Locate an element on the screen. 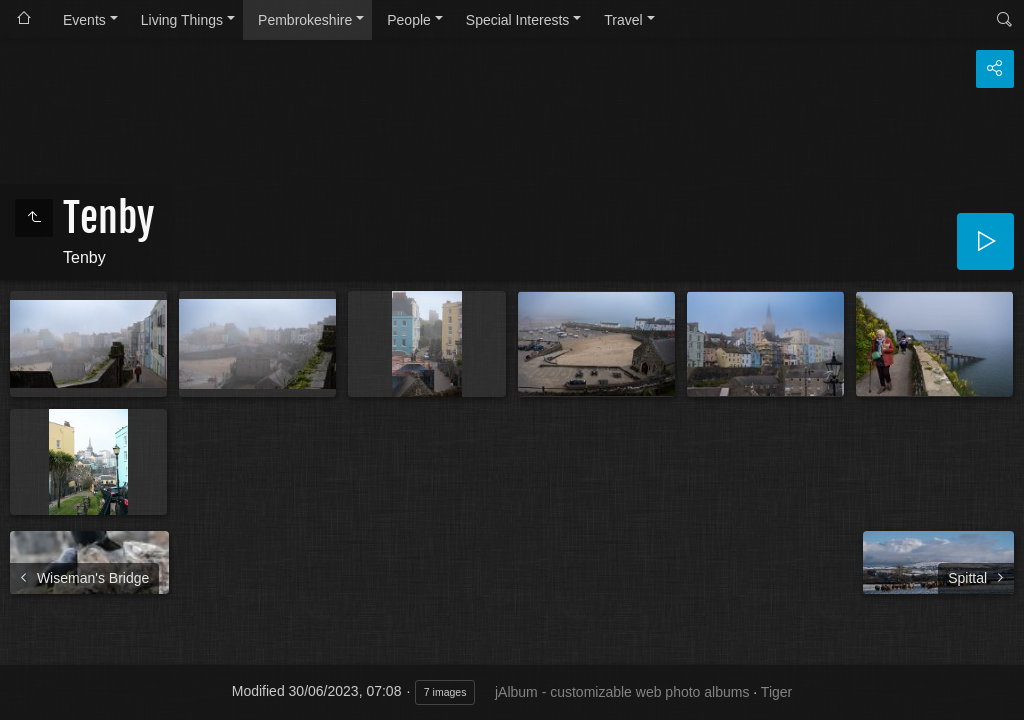  Travel is located at coordinates (623, 20).